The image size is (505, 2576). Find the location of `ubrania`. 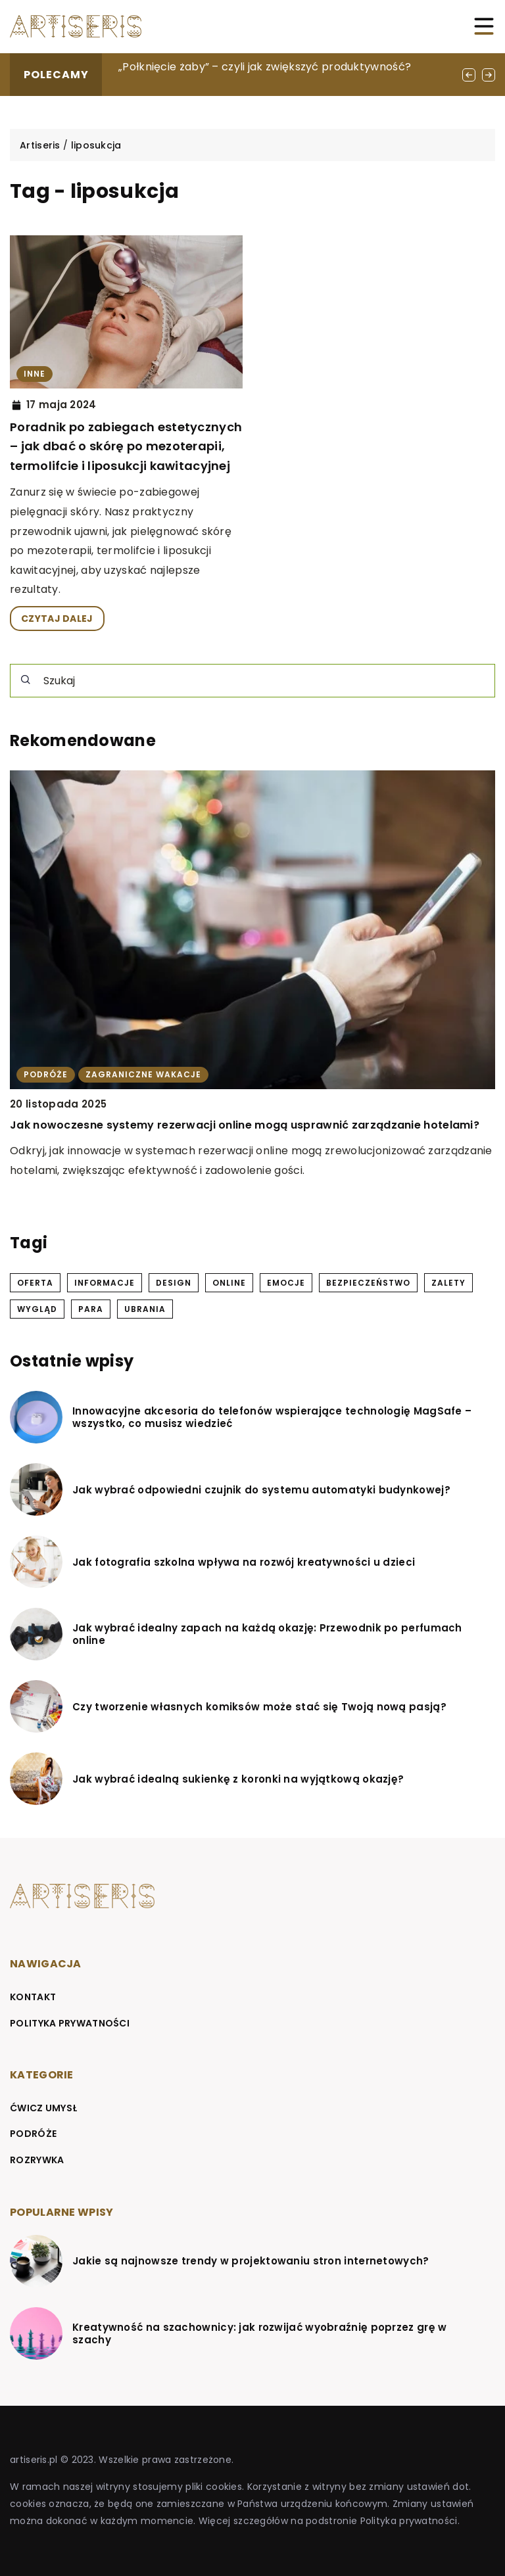

ubrania is located at coordinates (145, 1309).